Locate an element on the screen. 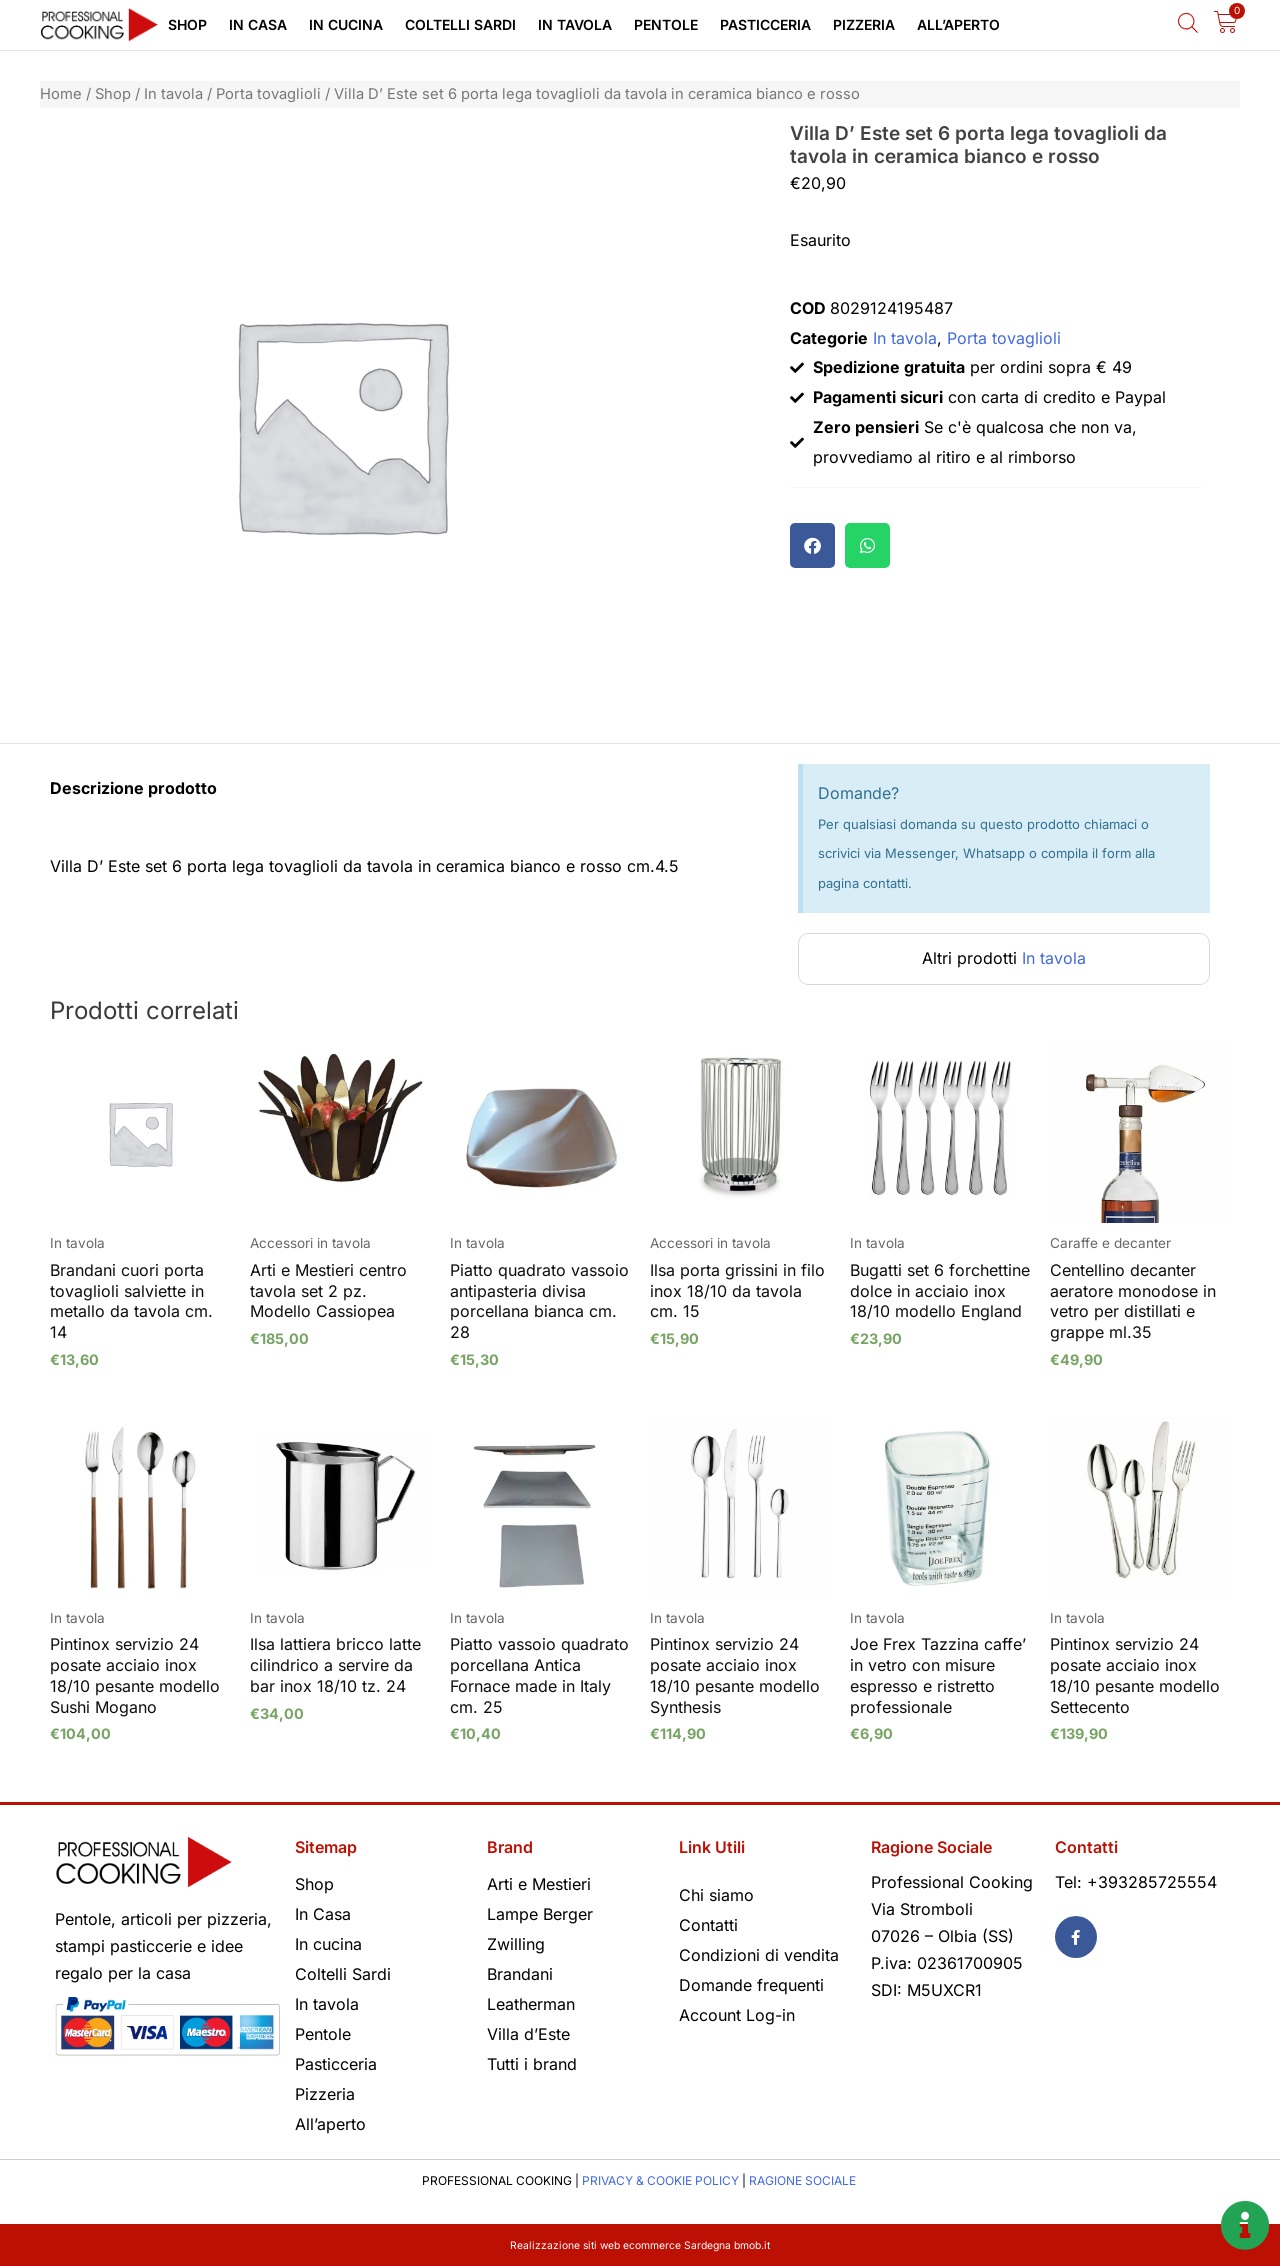 This screenshot has width=1280, height=2266. Coltelli Sardi is located at coordinates (460, 24).